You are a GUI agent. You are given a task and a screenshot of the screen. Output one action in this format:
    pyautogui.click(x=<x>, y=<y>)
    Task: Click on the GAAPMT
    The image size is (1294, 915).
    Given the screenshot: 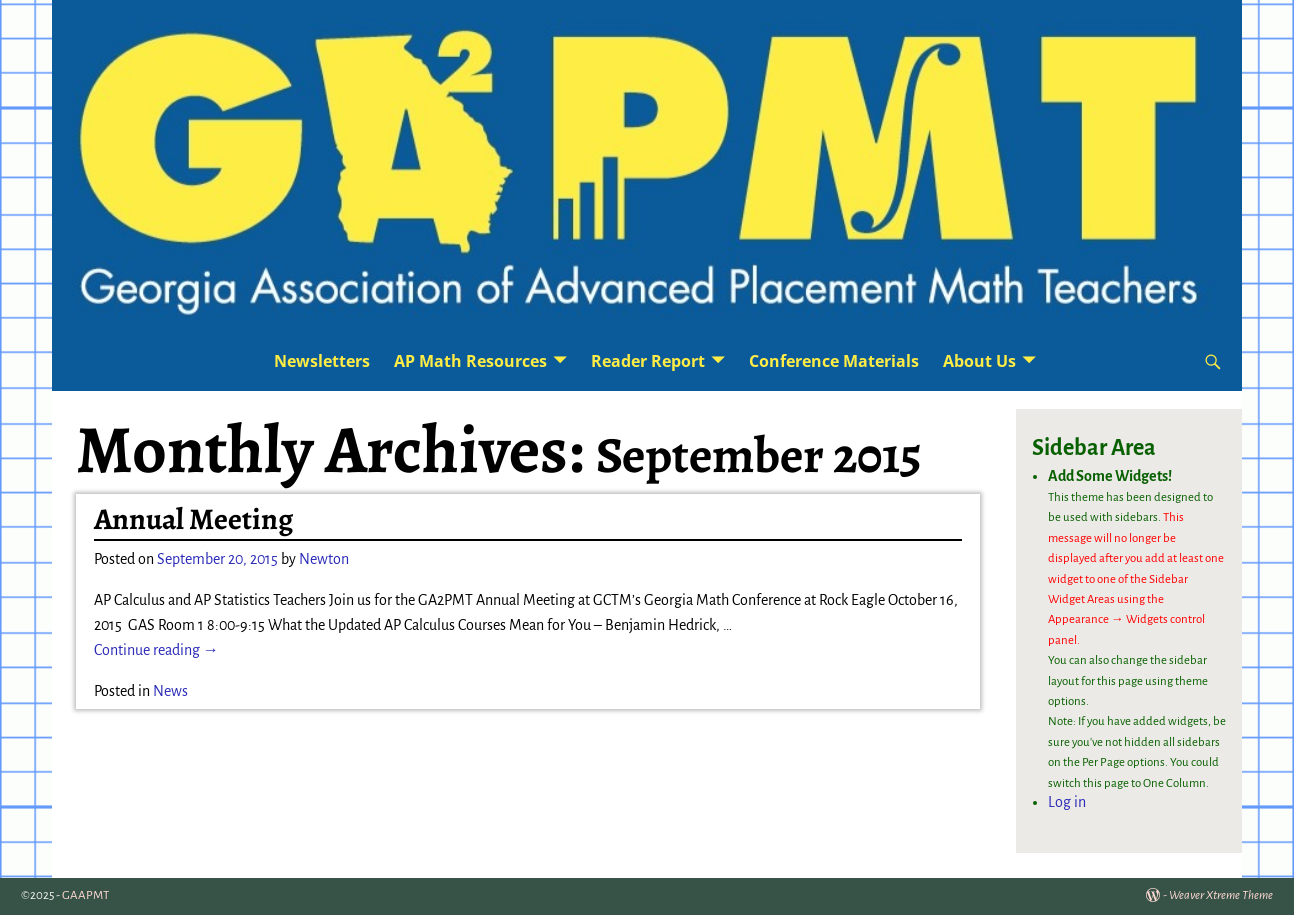 What is the action you would take?
    pyautogui.click(x=85, y=895)
    